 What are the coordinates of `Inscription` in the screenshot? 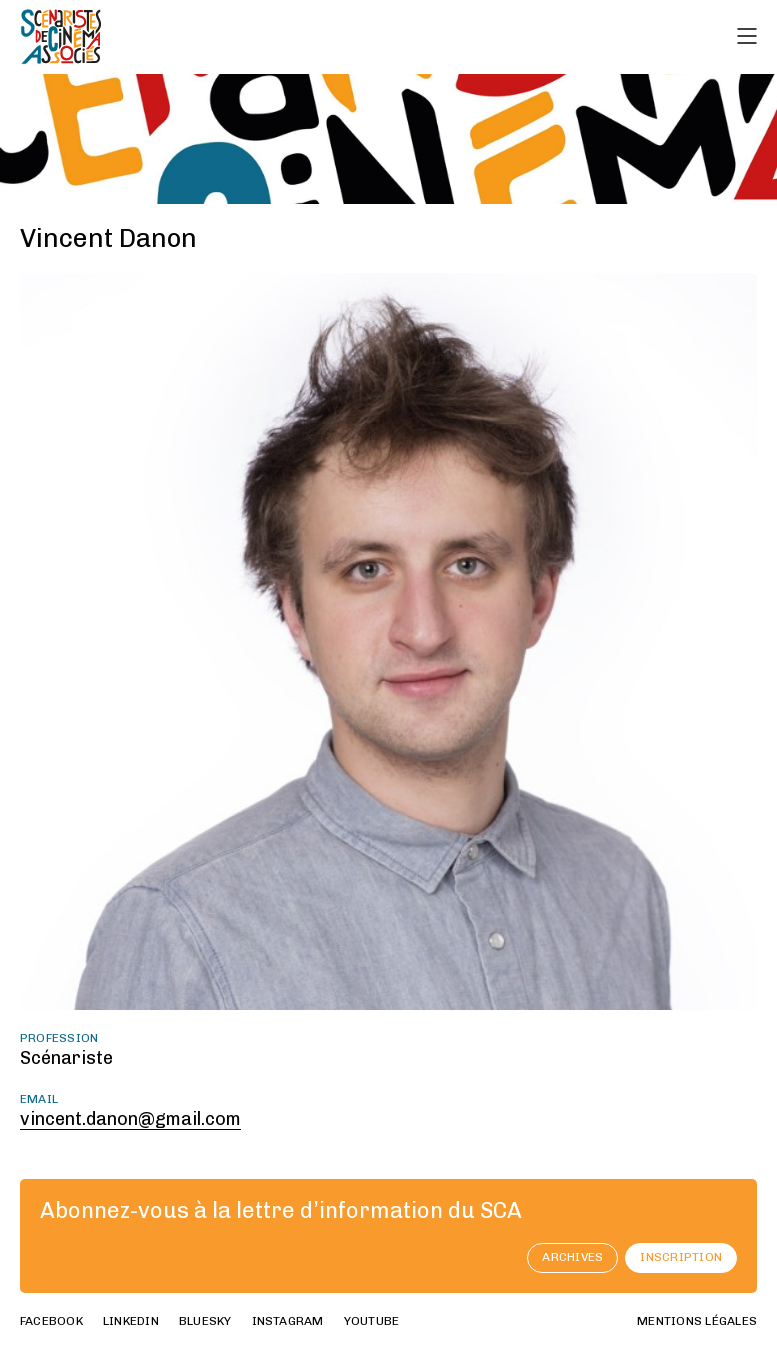 It's located at (681, 1257).